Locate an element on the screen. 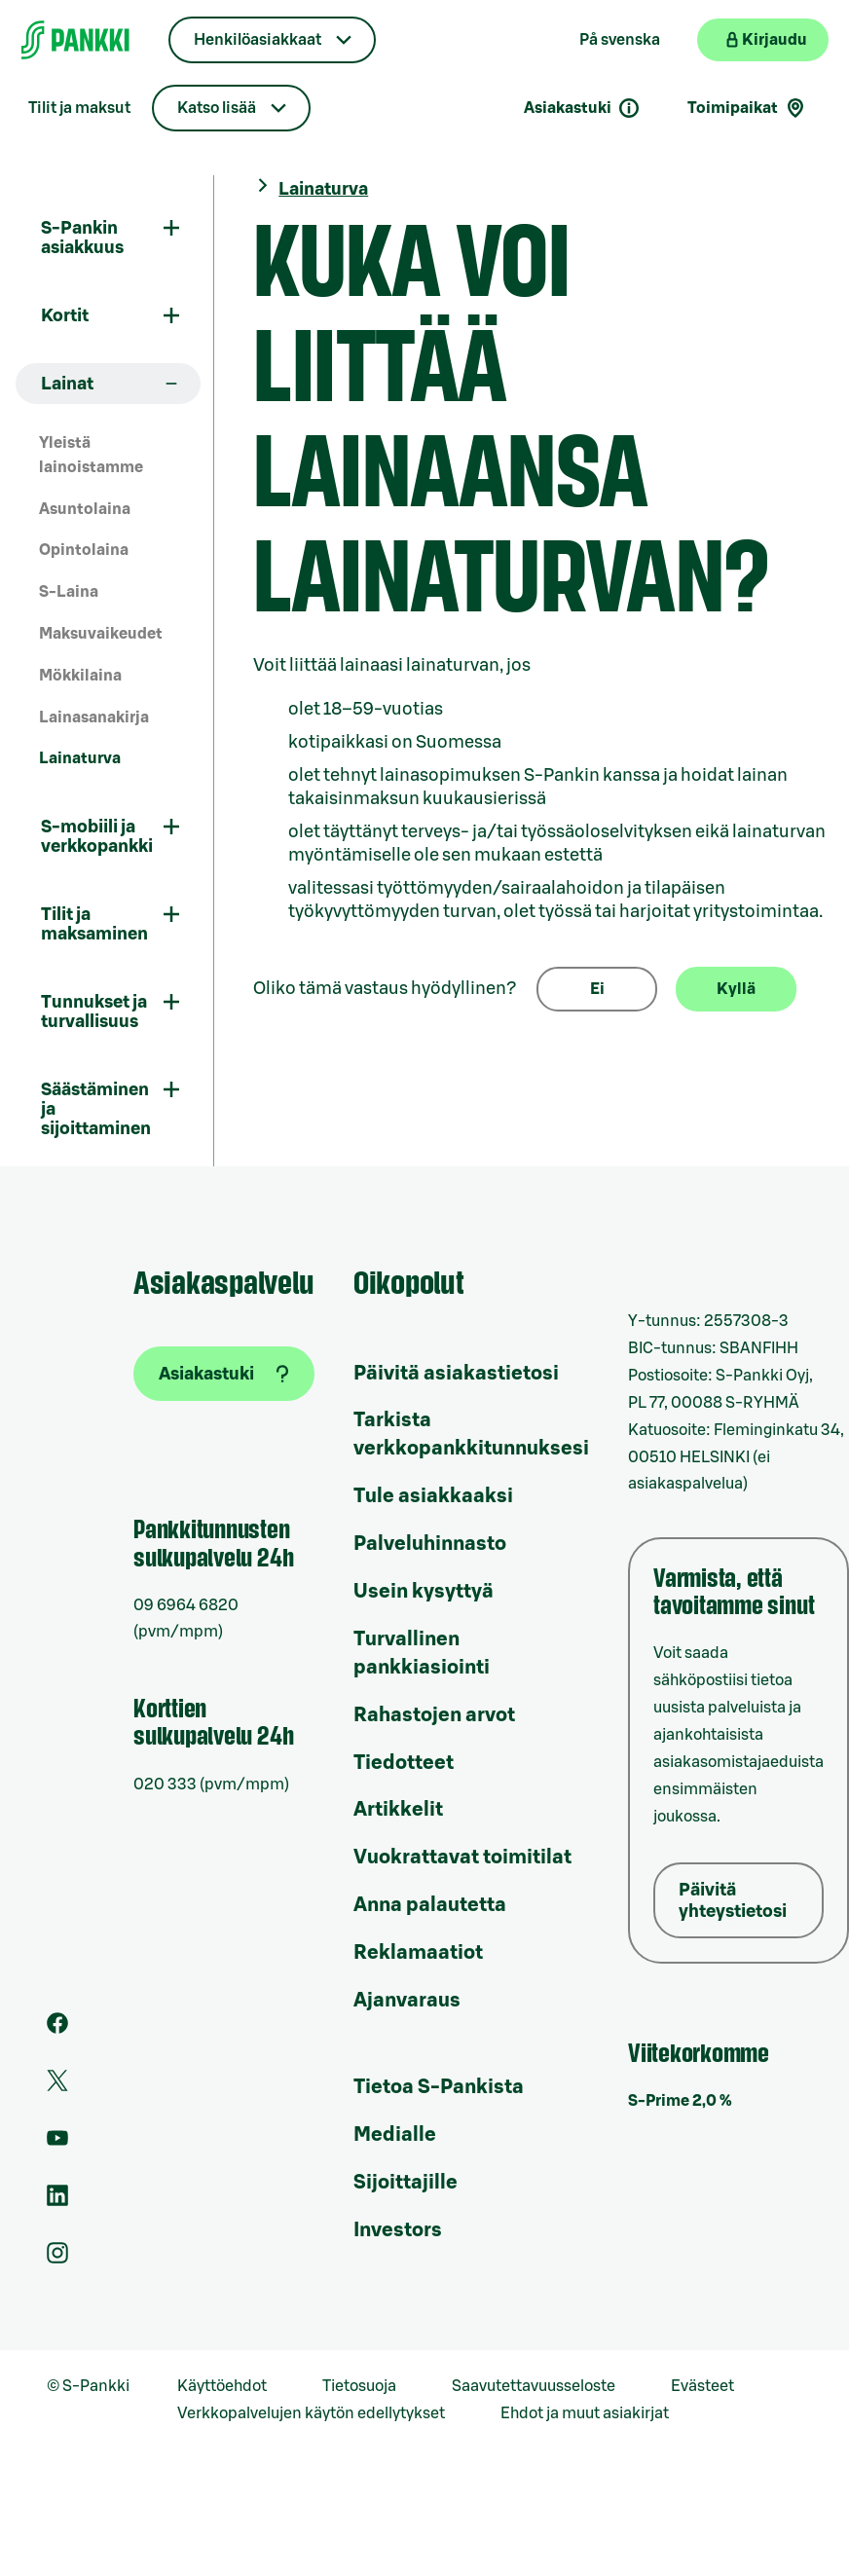 This screenshot has height=2576, width=849. Tietosuoja is located at coordinates (359, 2386).